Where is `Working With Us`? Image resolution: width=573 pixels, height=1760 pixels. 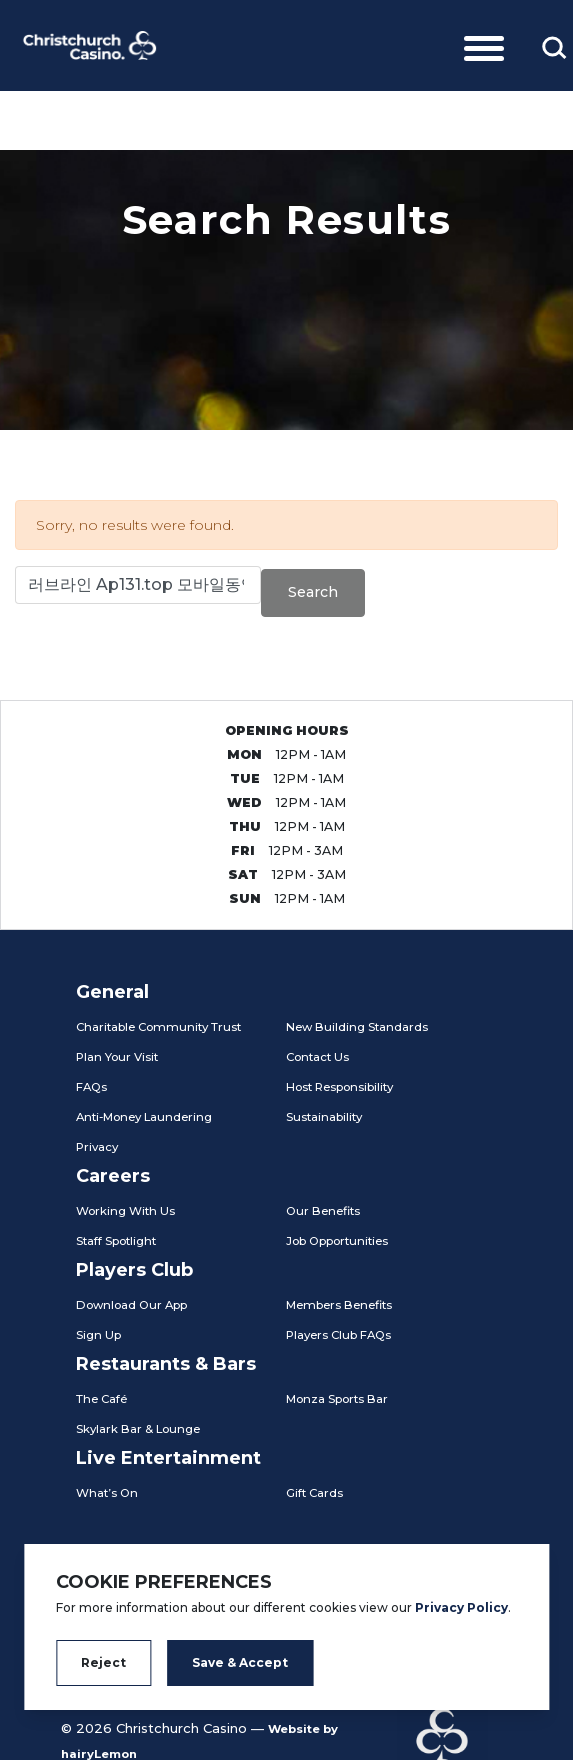 Working With Us is located at coordinates (125, 1211).